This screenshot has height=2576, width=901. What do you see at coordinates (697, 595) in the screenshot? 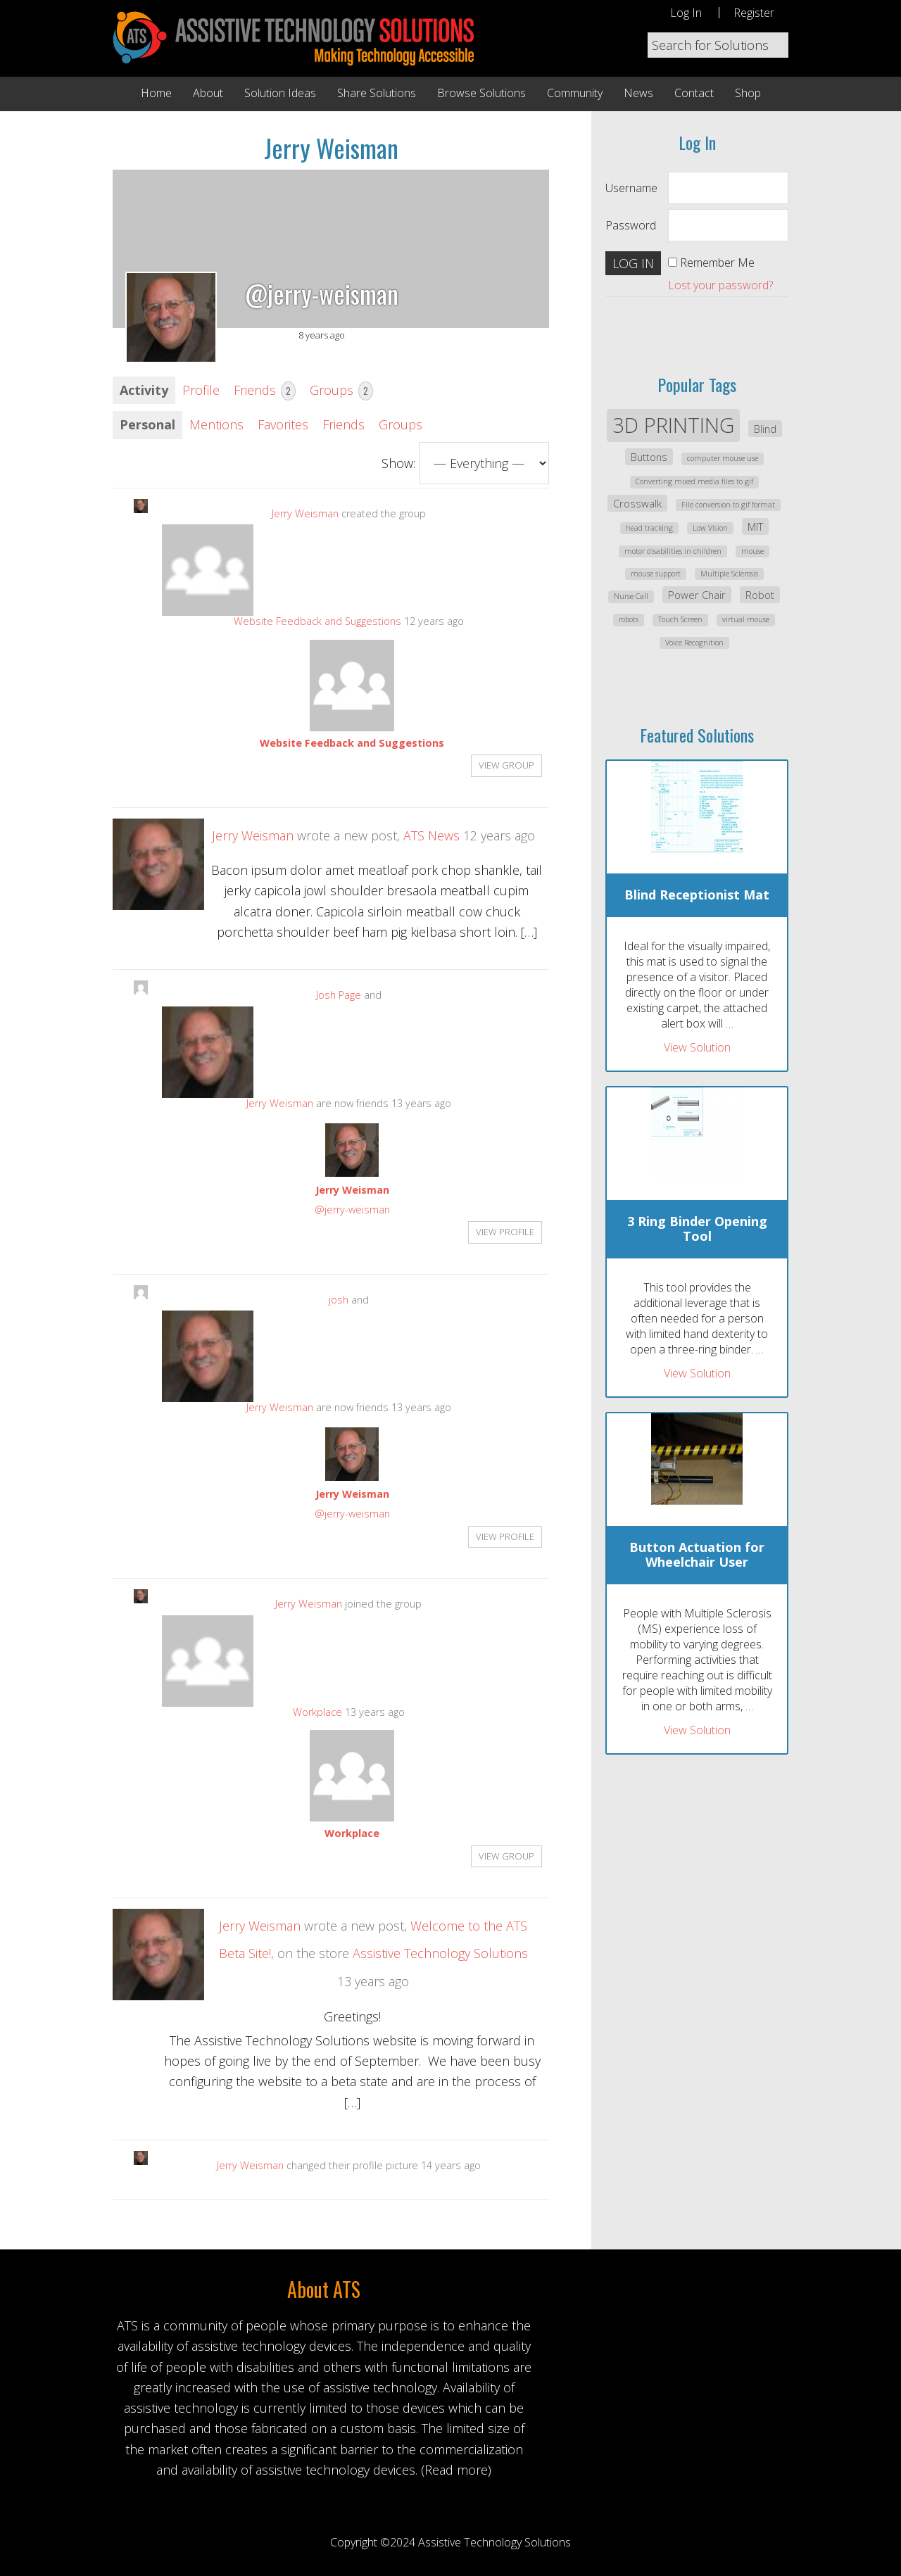
I see `Power Chair [Power Chair (2 items)]` at bounding box center [697, 595].